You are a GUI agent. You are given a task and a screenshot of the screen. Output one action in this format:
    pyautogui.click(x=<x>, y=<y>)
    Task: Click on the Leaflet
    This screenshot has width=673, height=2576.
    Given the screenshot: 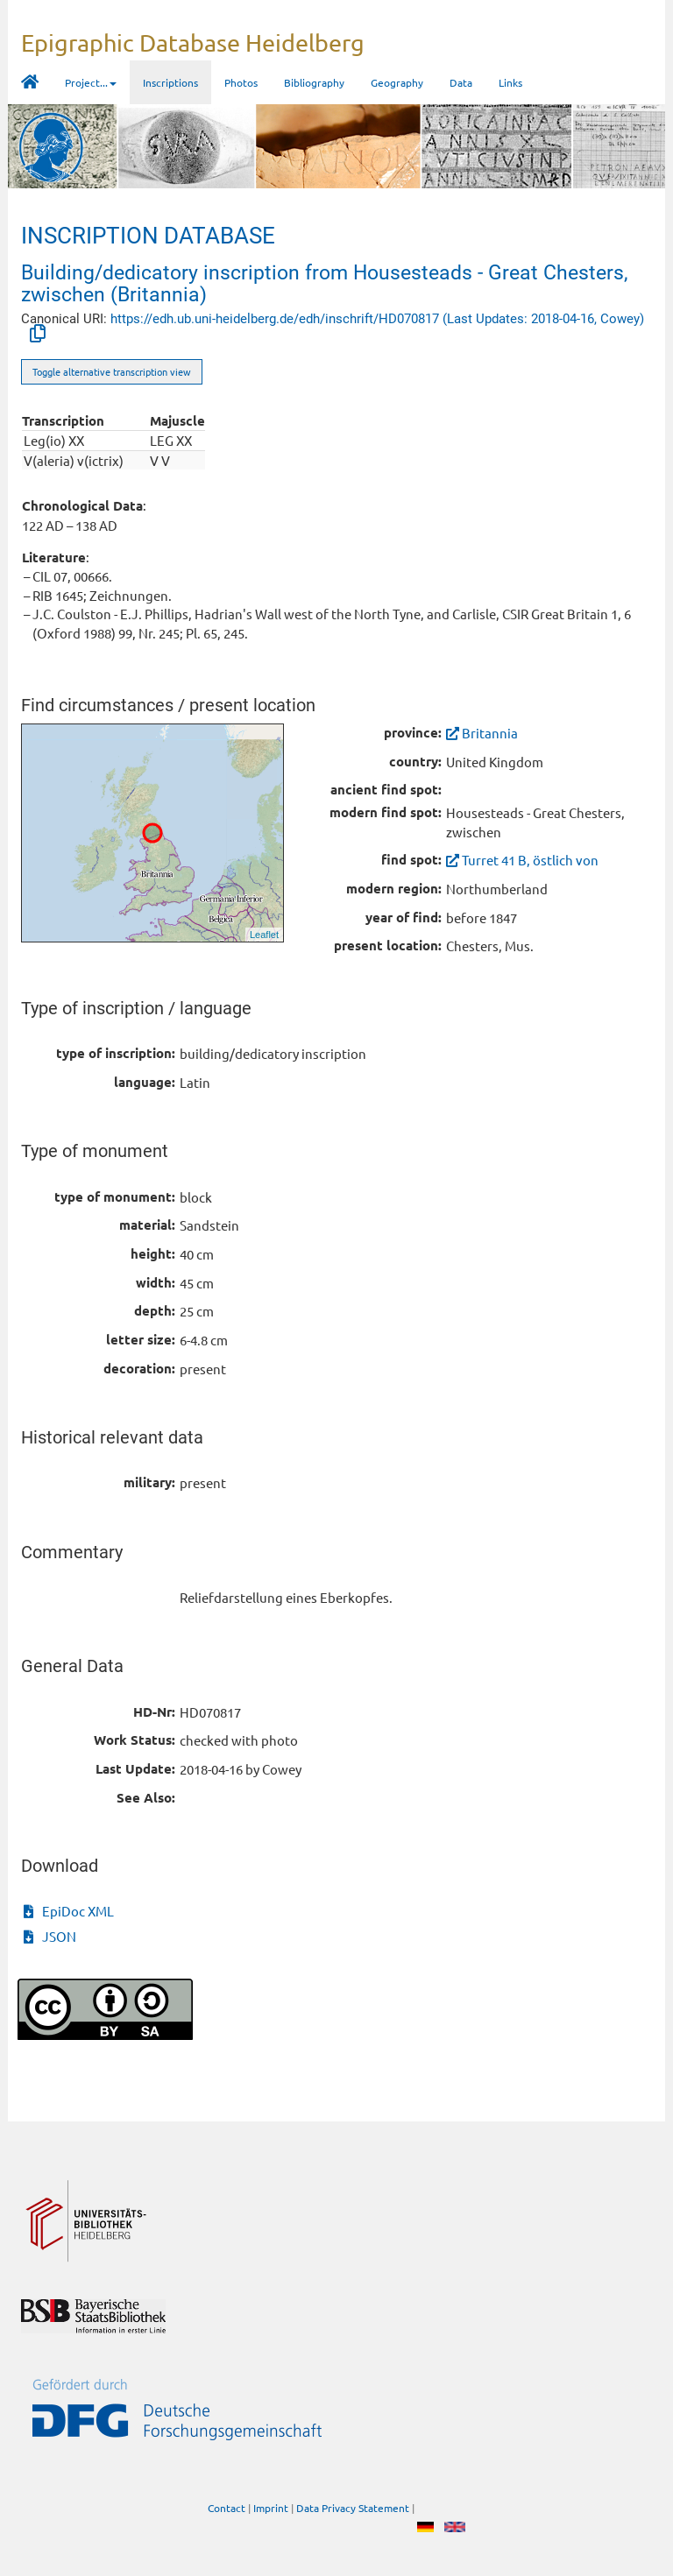 What is the action you would take?
    pyautogui.click(x=264, y=934)
    